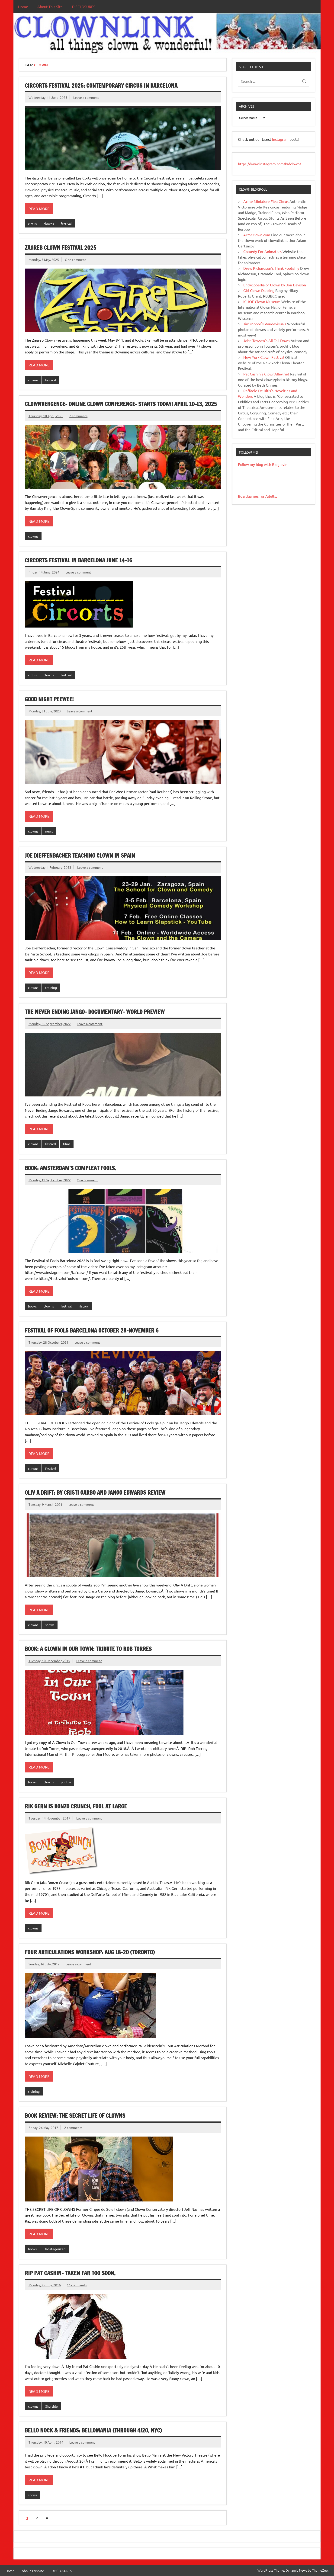  Describe the element at coordinates (32, 223) in the screenshot. I see `circus` at that location.